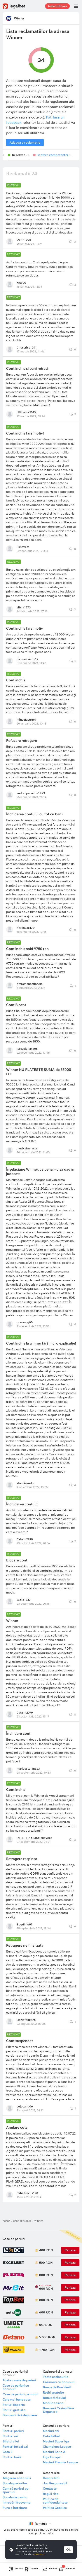 This screenshot has width=82, height=2576. I want to click on Cont închis la winner fără nici o explicație!, so click(41, 1343).